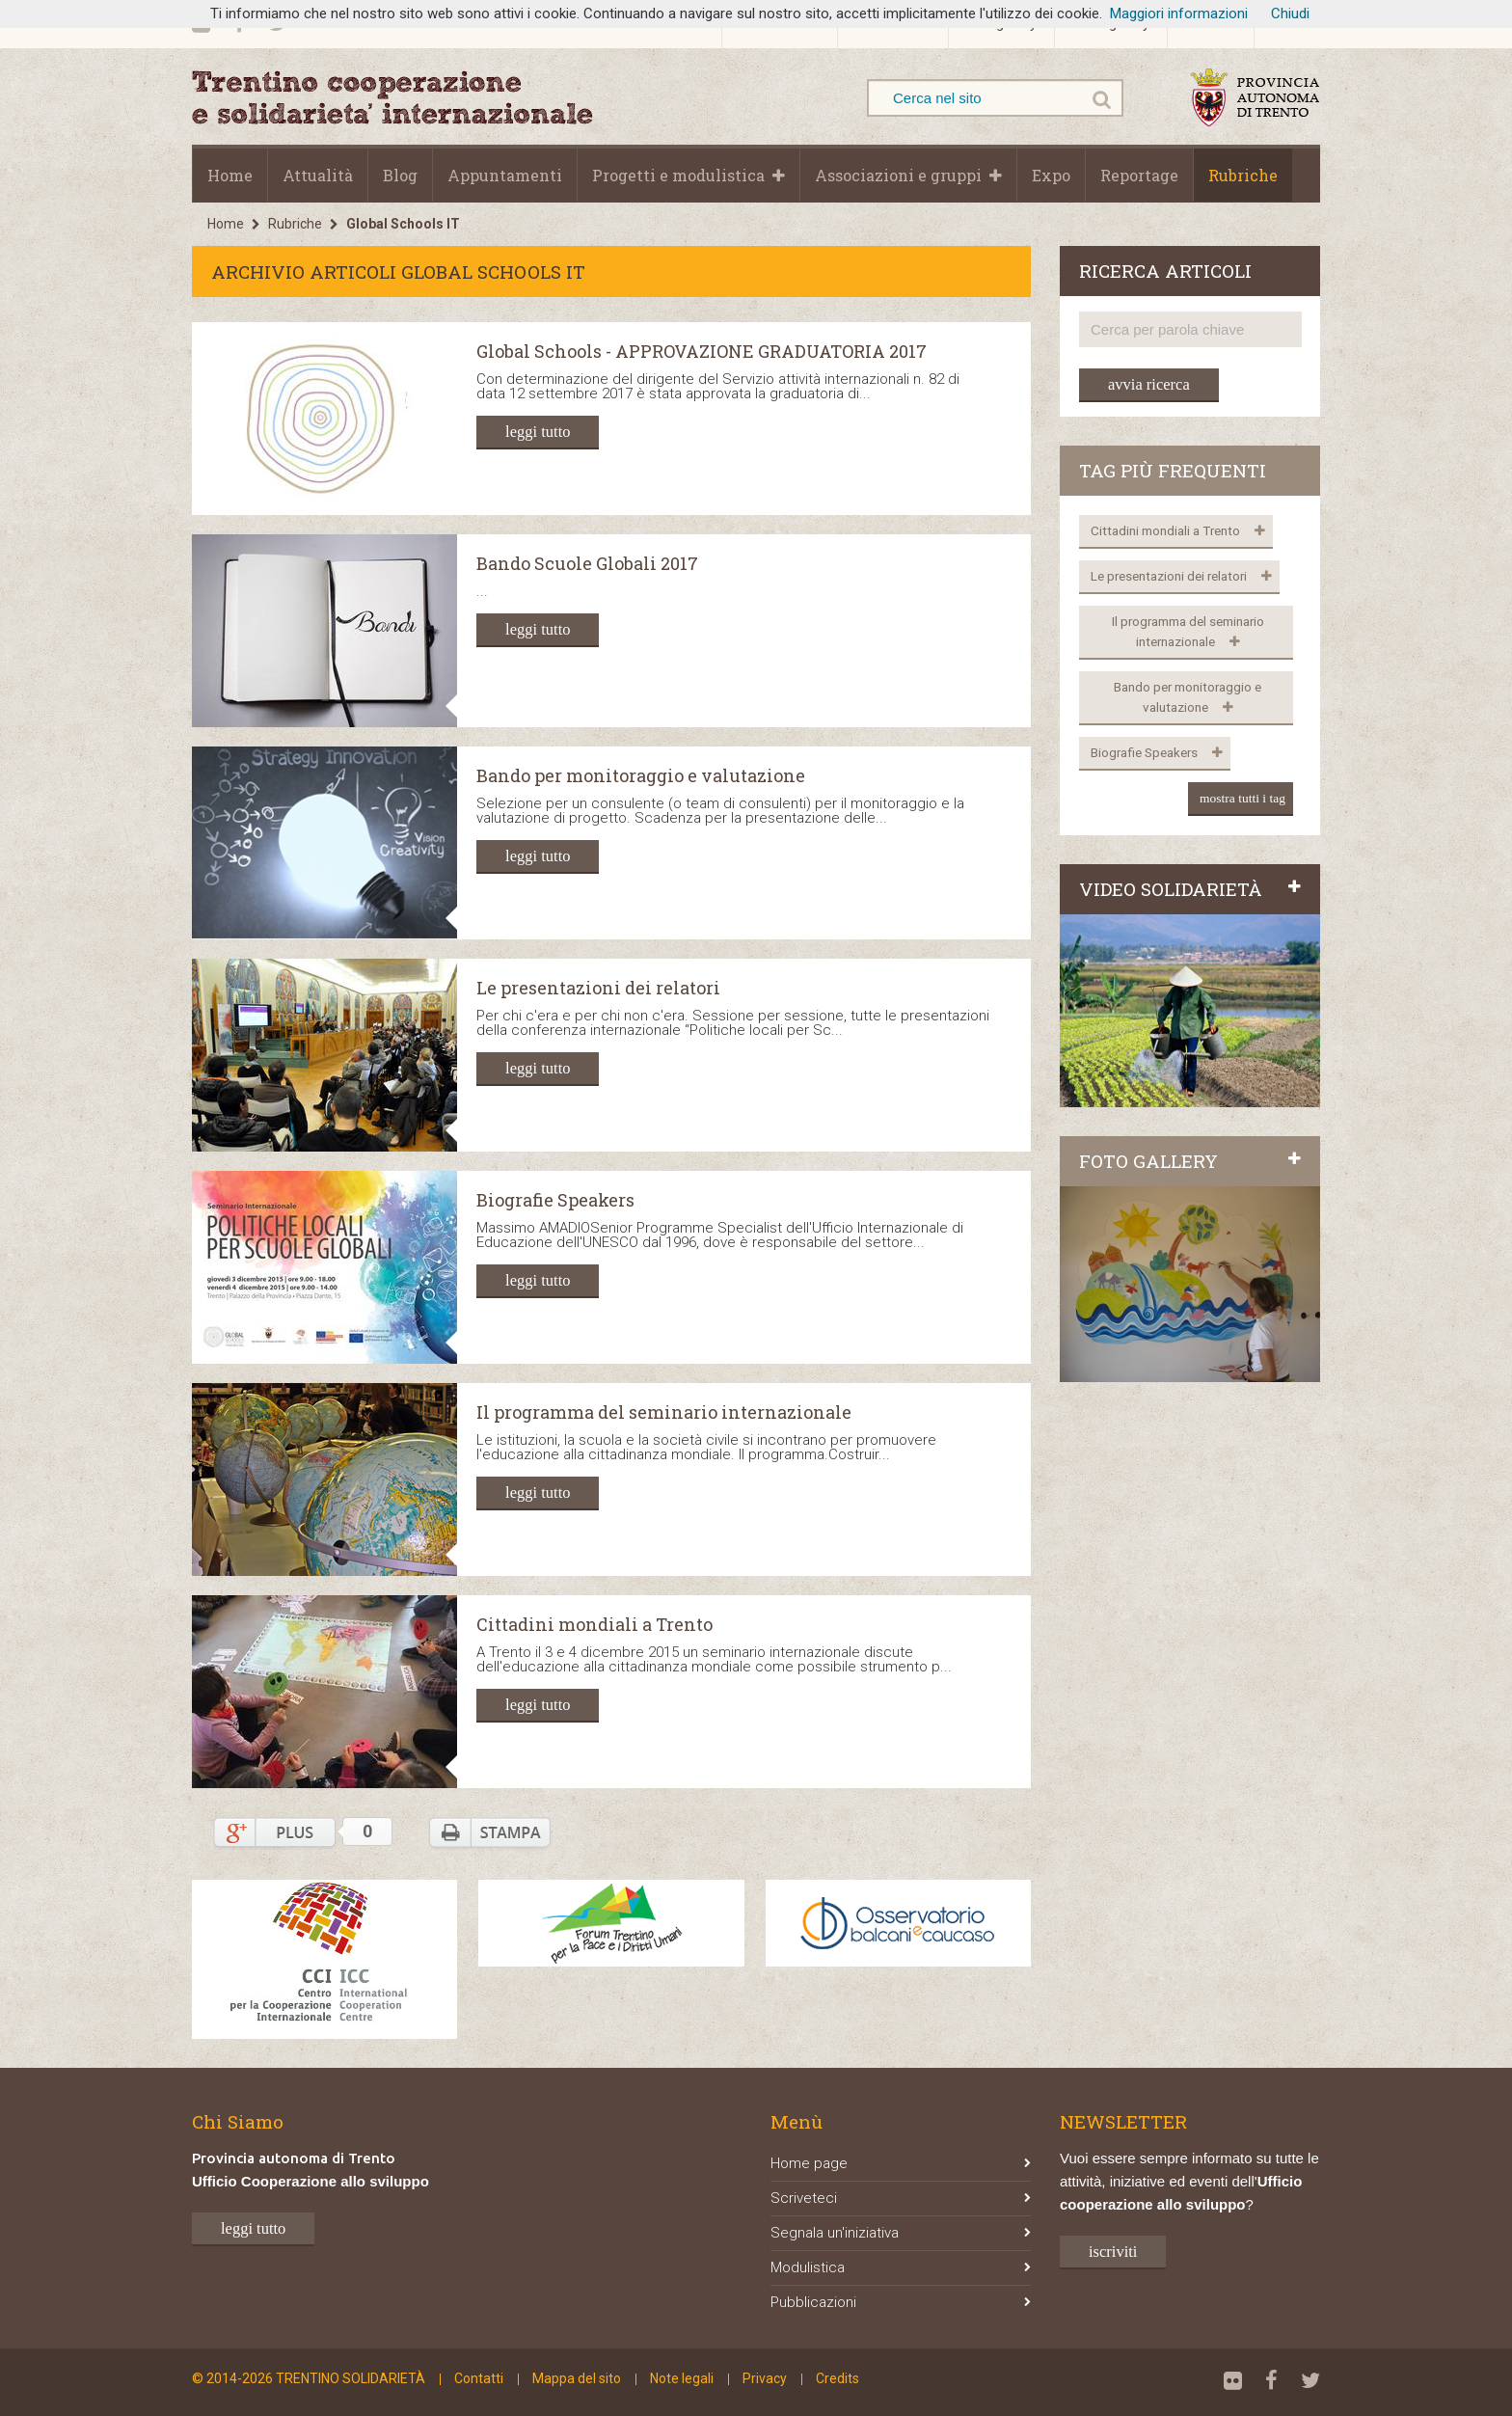 The image size is (1512, 2416). I want to click on Credits, so click(837, 2378).